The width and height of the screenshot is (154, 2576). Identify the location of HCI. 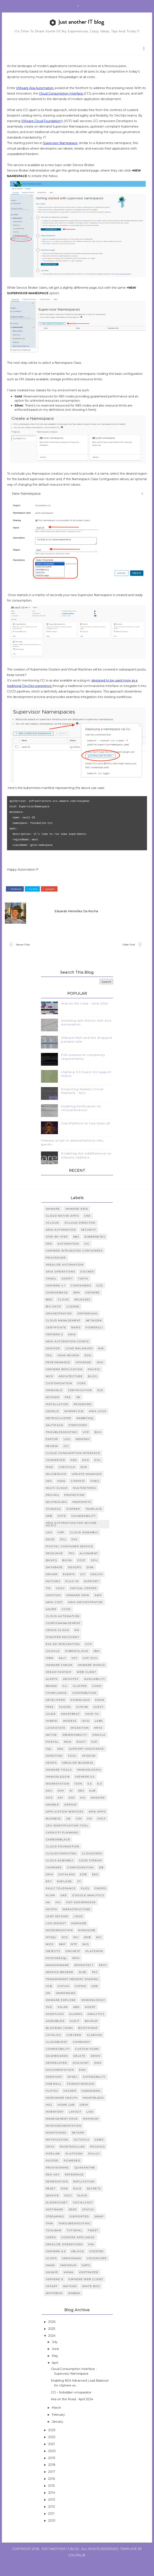
(58, 1916).